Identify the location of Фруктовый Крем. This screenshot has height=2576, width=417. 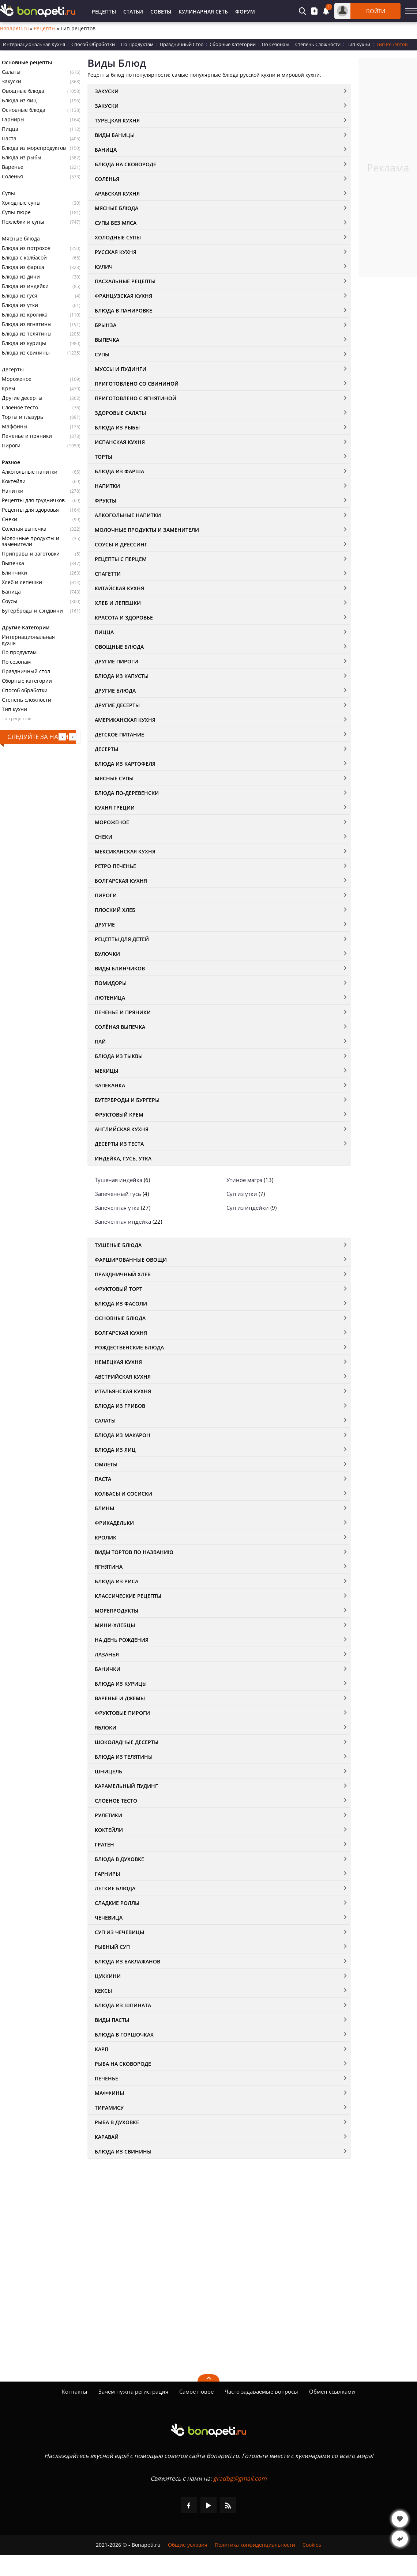
(119, 1114).